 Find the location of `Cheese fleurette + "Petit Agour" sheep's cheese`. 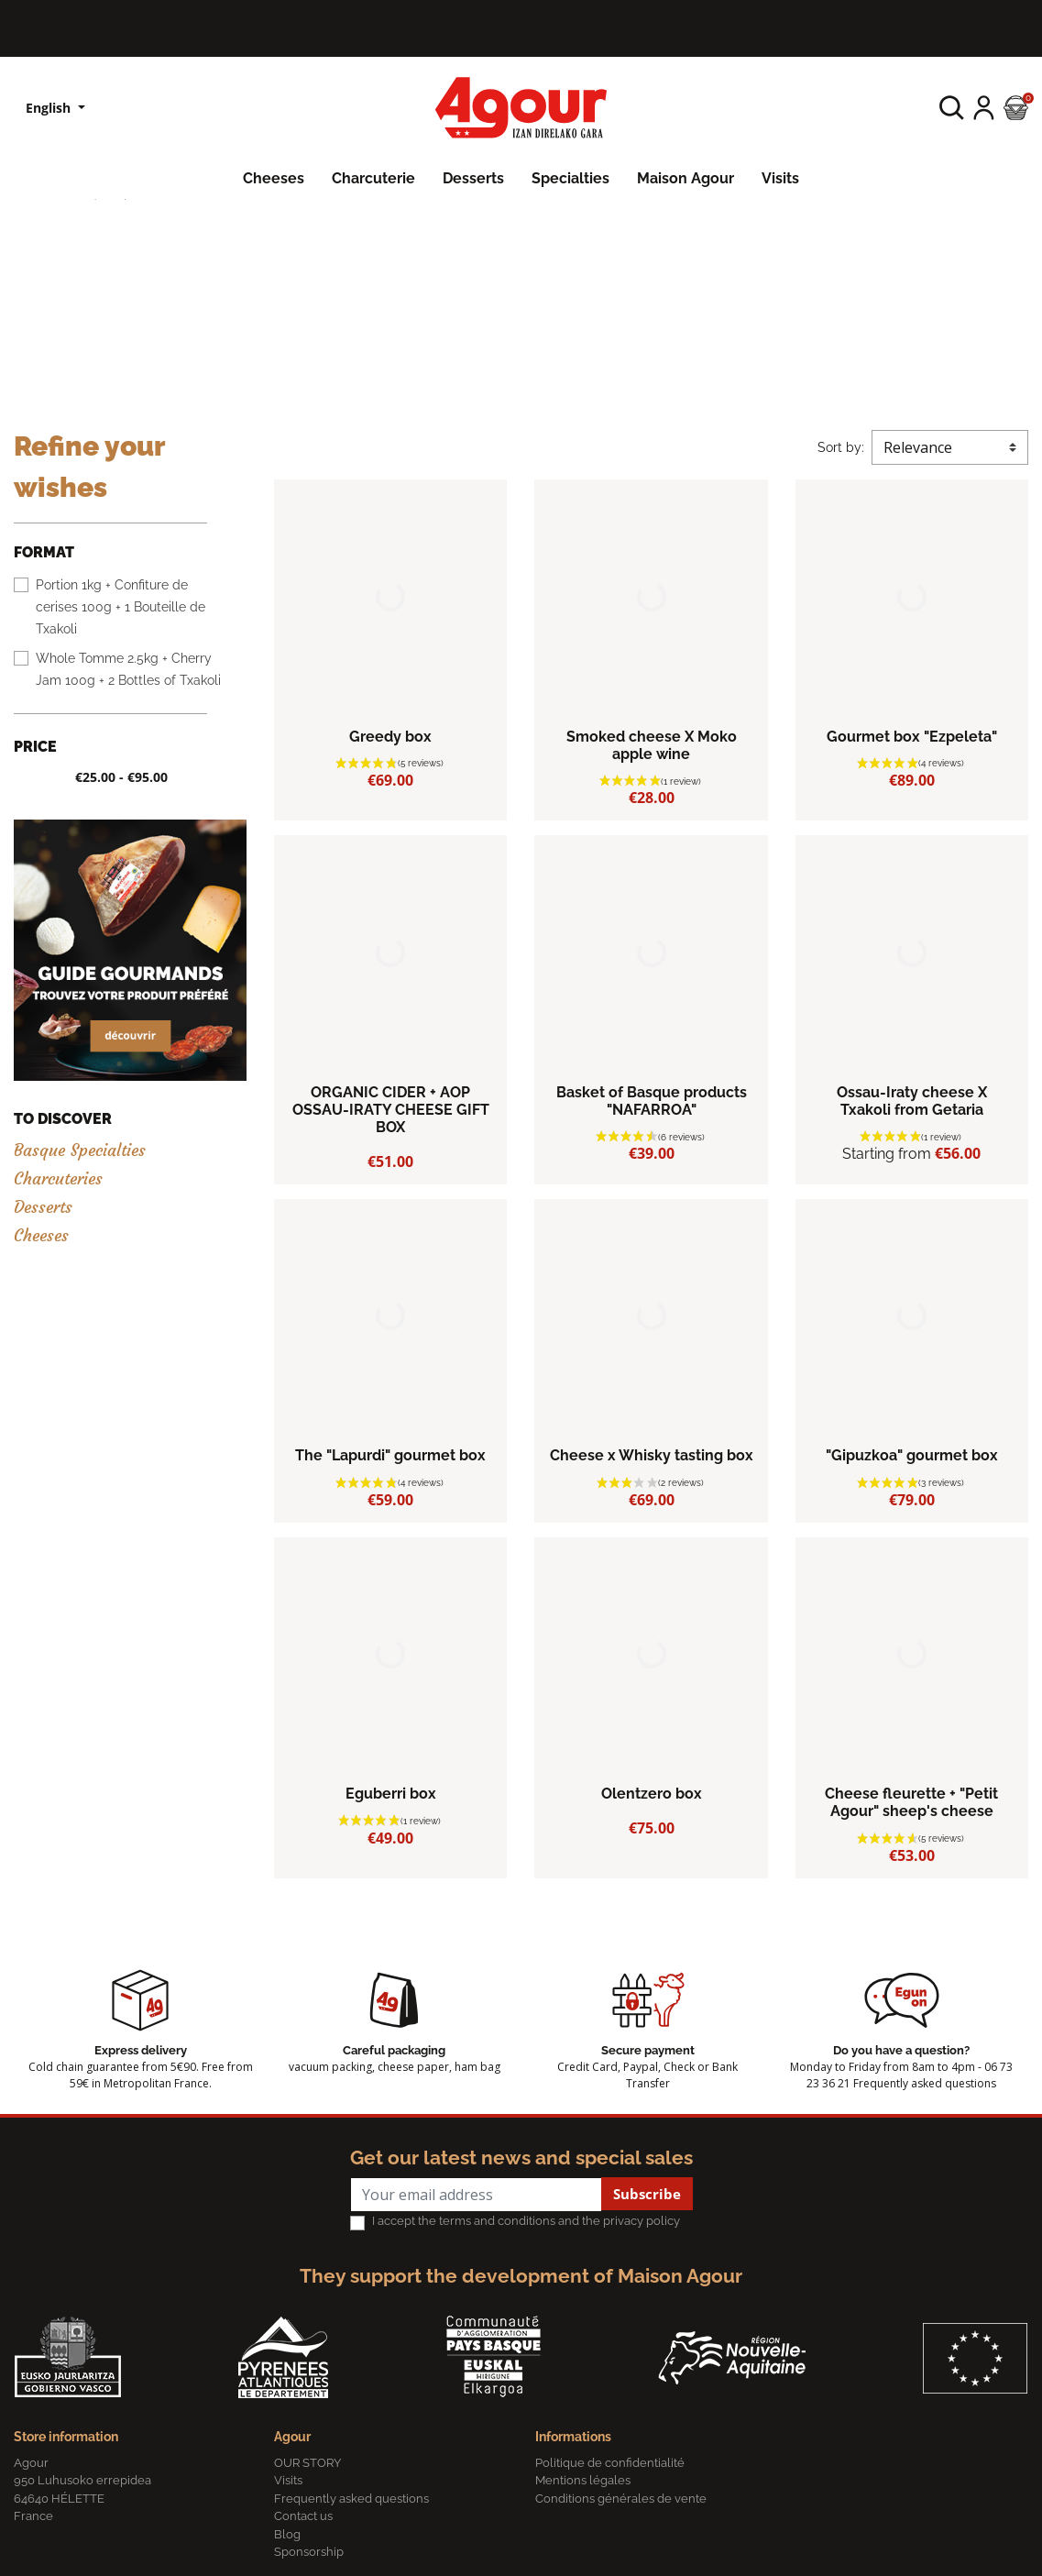

Cheese fleurette + "Petit Agour" sheep's cheese is located at coordinates (911, 1802).